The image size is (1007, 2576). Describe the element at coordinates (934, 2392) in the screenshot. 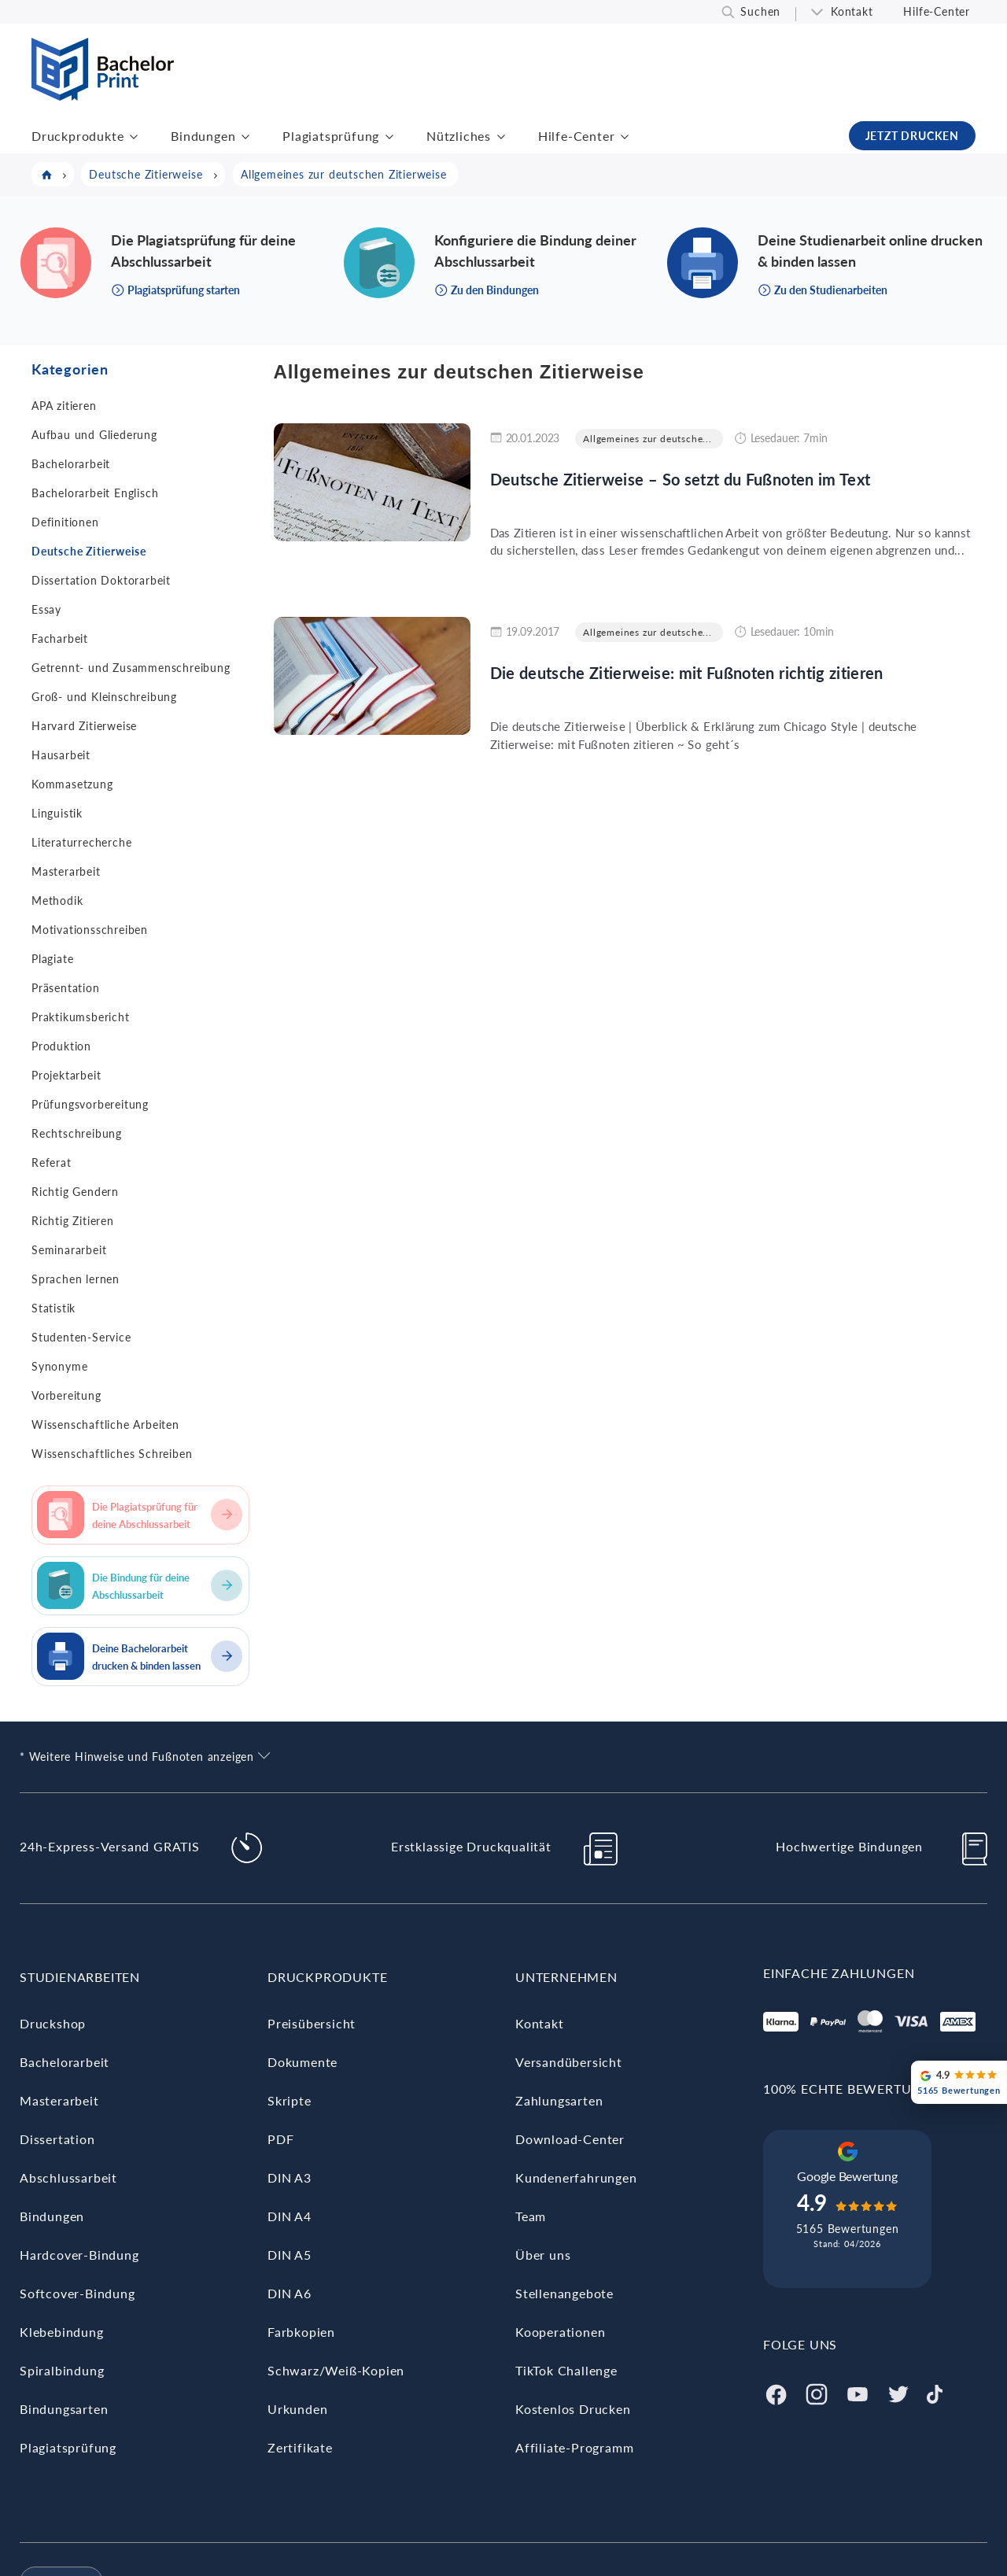

I see `[Tiktok]` at that location.